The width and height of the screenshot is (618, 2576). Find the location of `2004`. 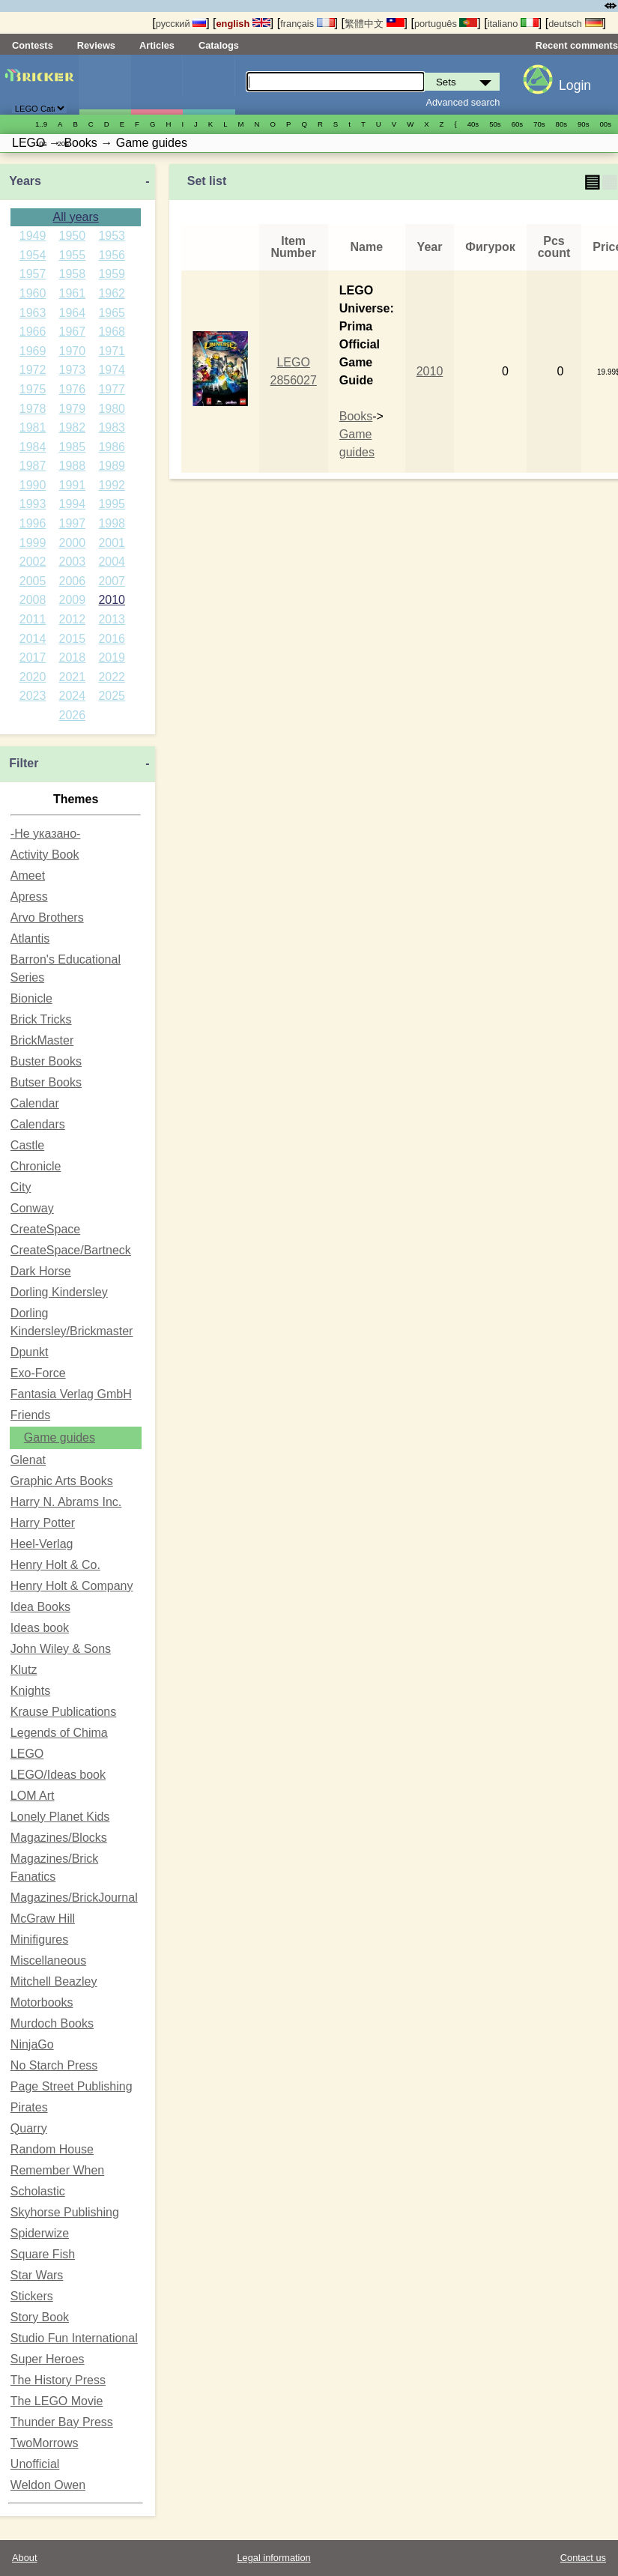

2004 is located at coordinates (111, 561).